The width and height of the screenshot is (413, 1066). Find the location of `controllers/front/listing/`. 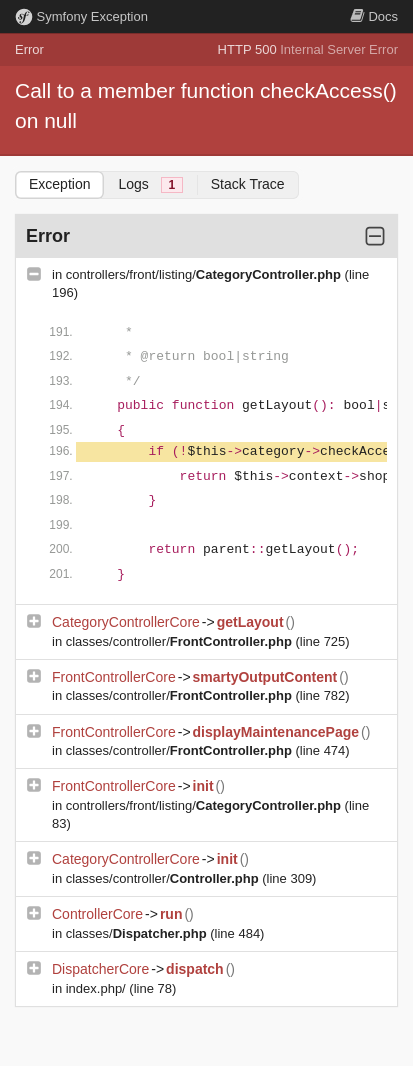

controllers/front/listing/ is located at coordinates (205, 274).